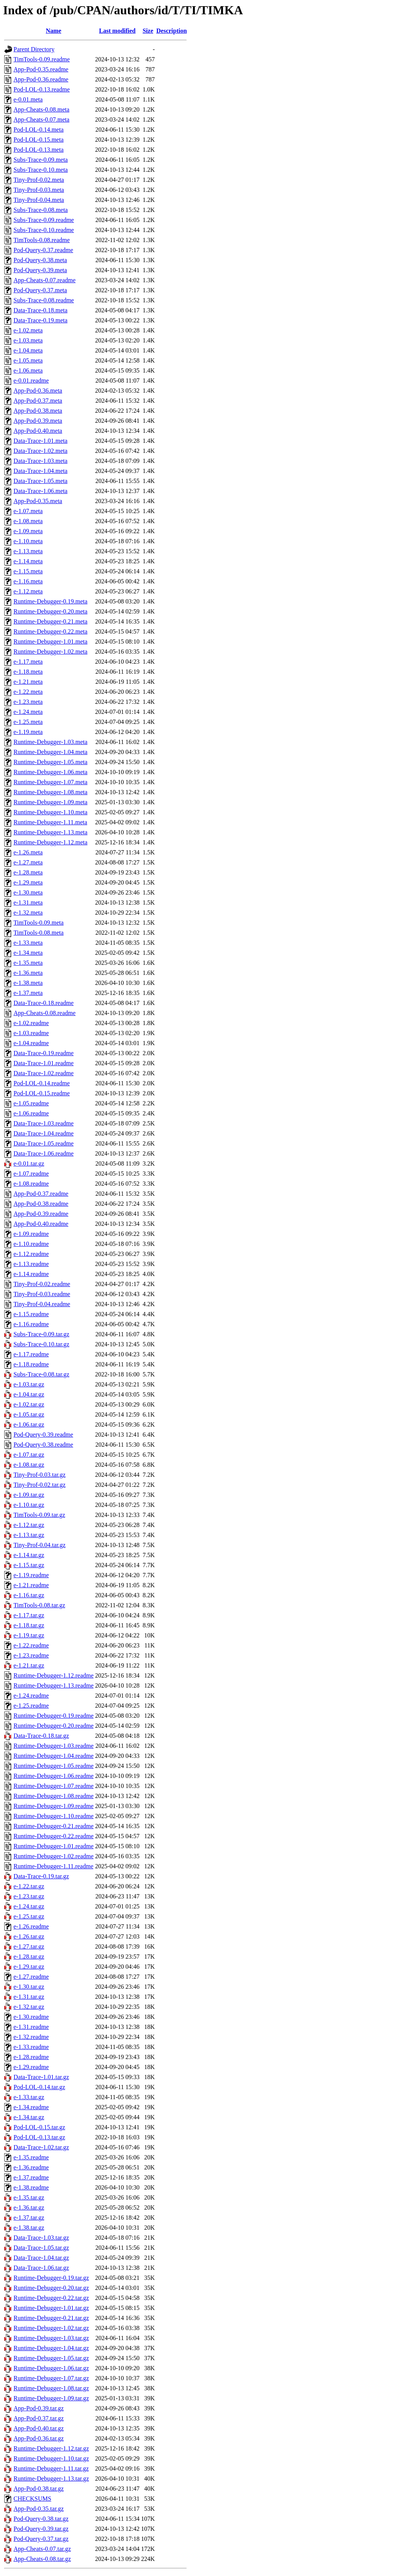  Describe the element at coordinates (28, 701) in the screenshot. I see `e-1.23.meta` at that location.